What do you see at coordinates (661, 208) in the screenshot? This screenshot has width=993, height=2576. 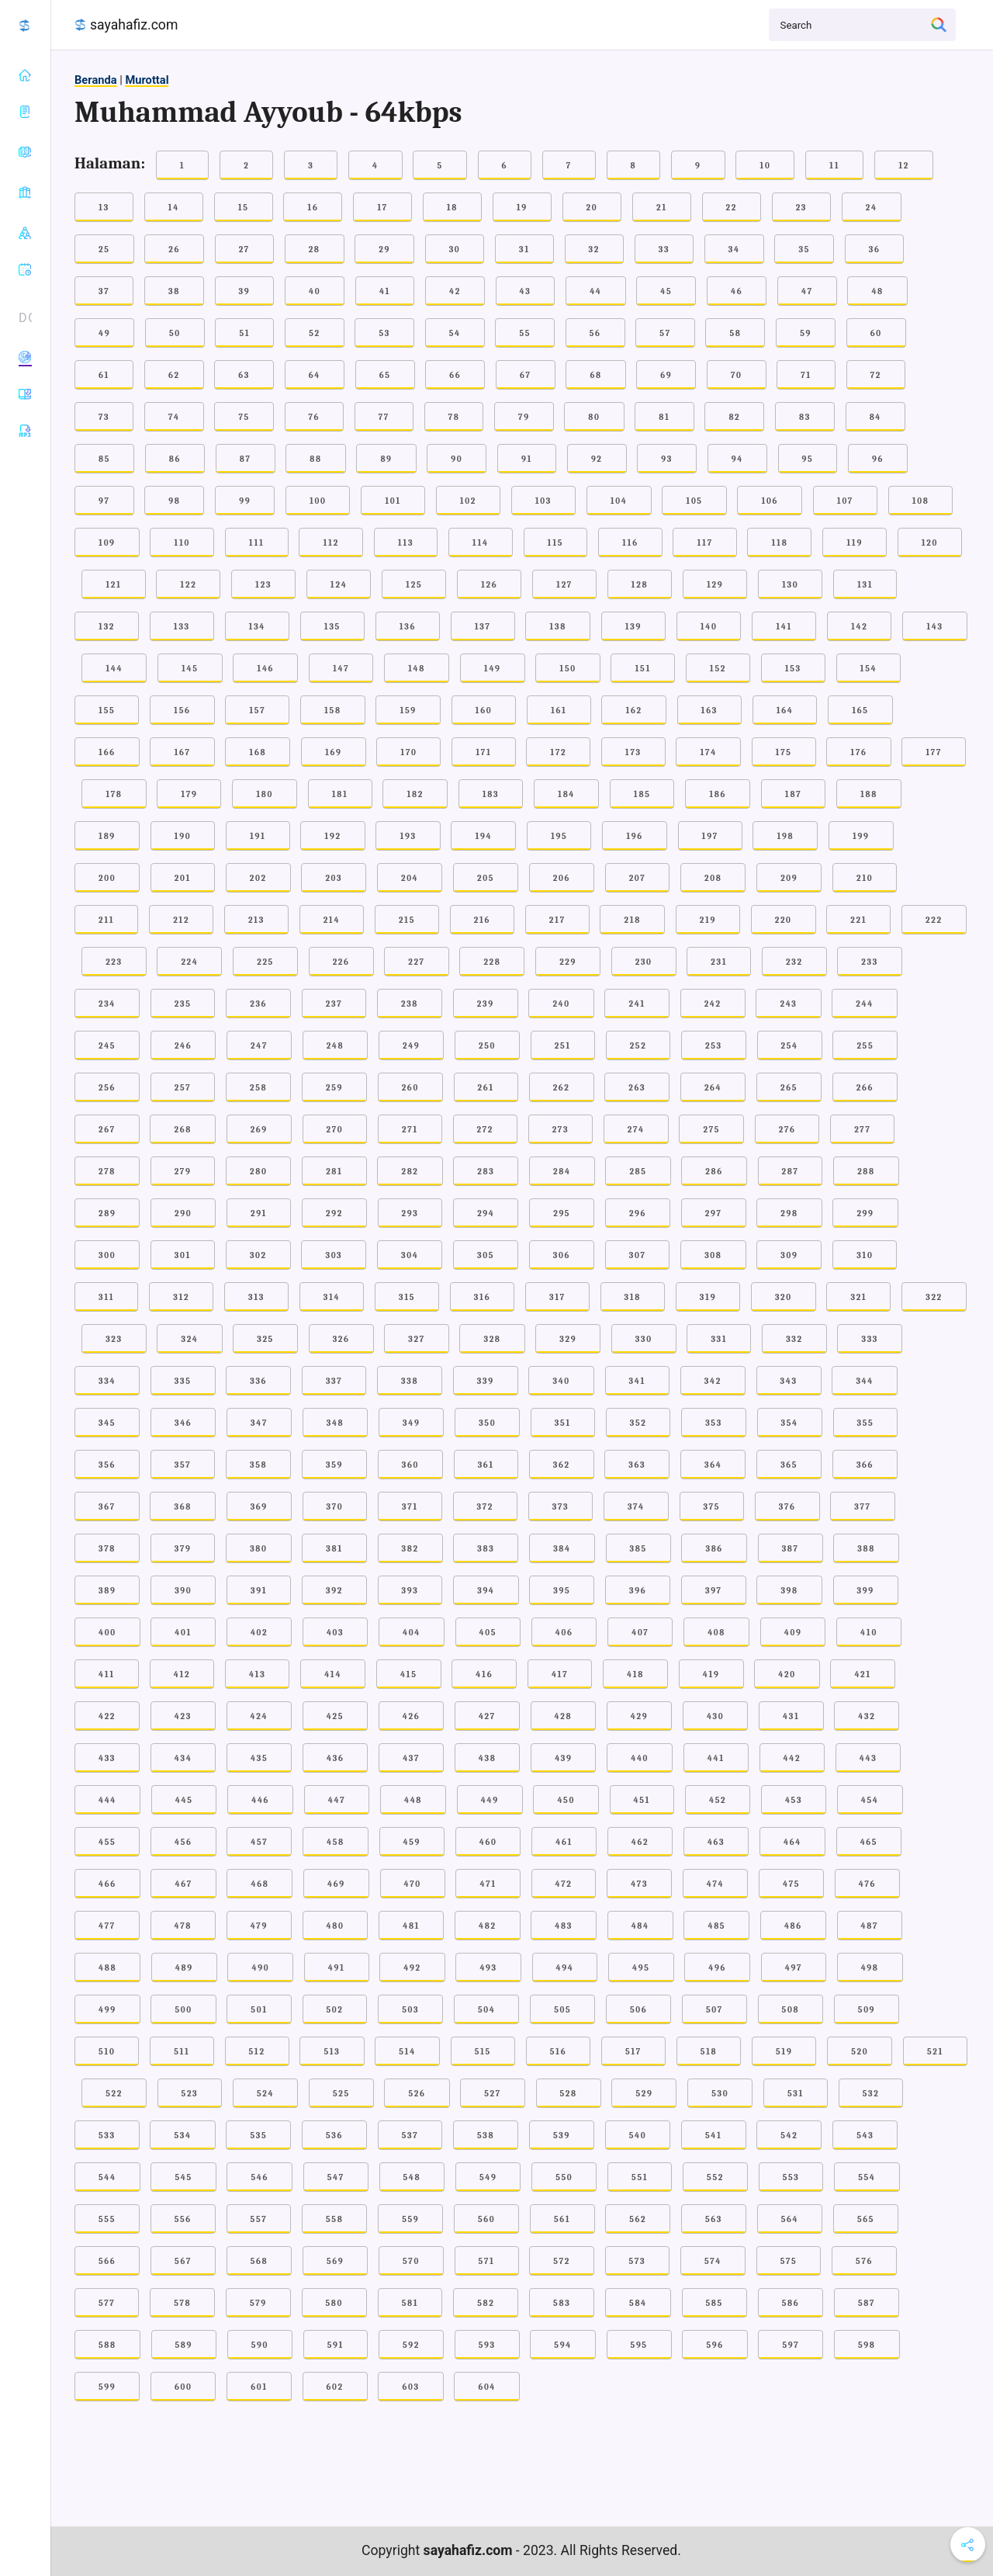 I see `21` at bounding box center [661, 208].